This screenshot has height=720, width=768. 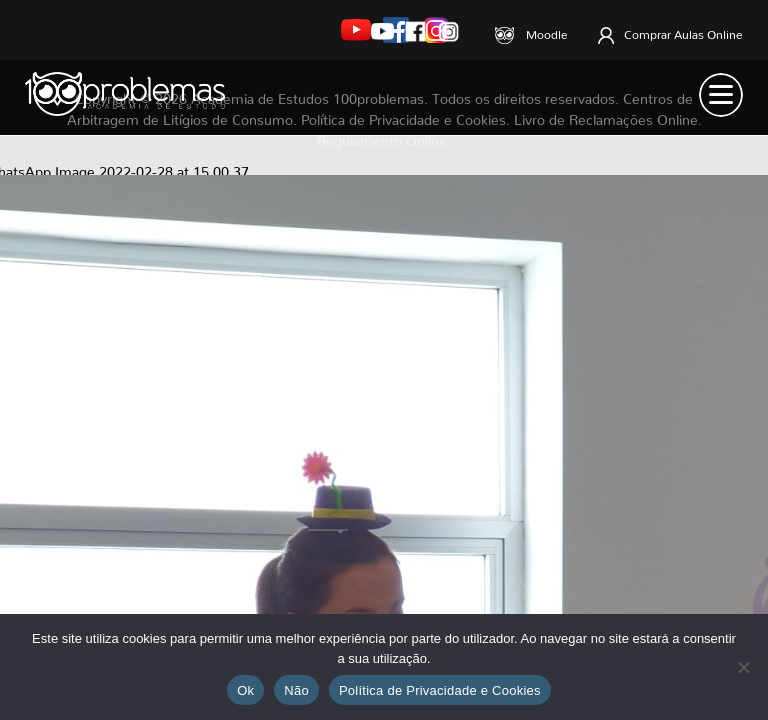 I want to click on Ok, so click(x=245, y=690).